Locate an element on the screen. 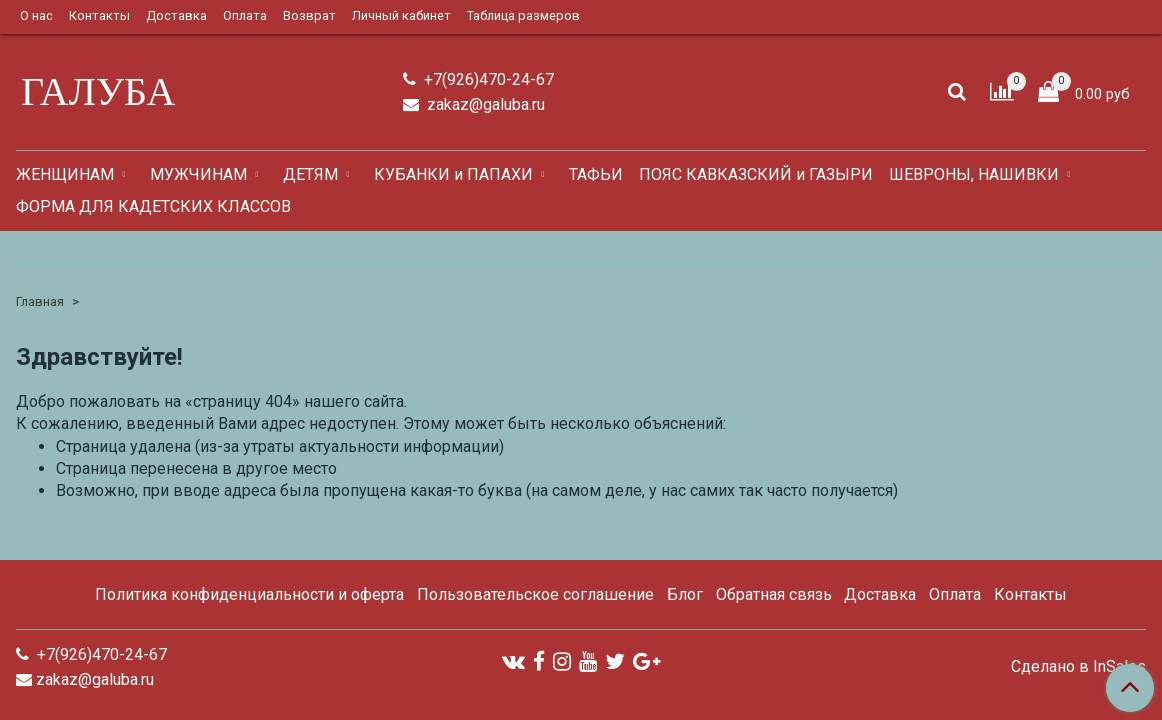 This screenshot has width=1162, height=720. +7(926)470-24-67 is located at coordinates (487, 79).